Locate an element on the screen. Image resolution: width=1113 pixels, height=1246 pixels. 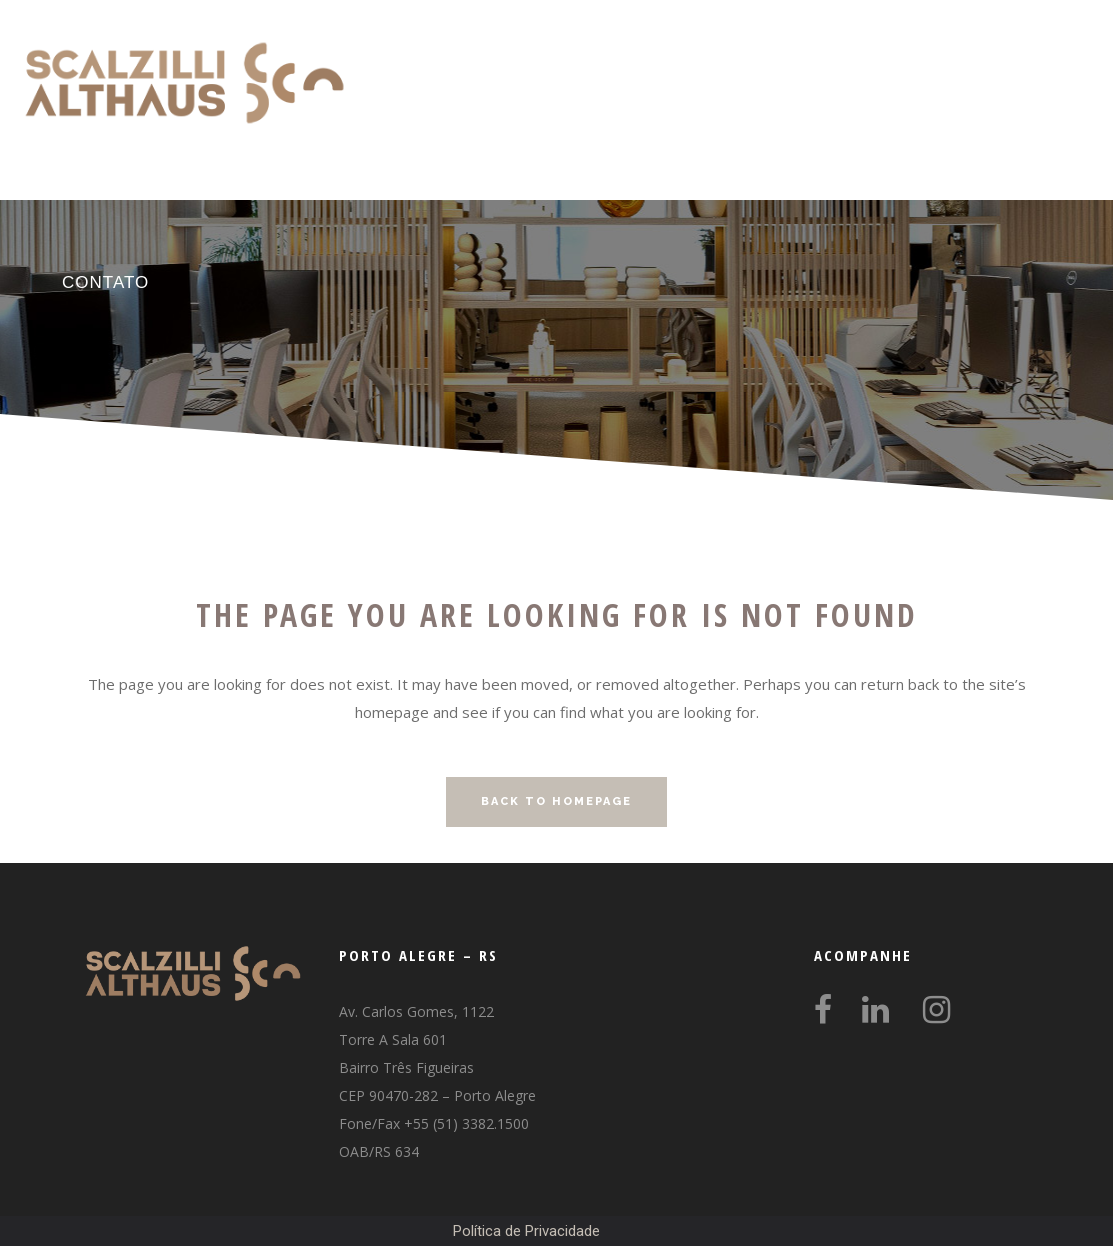
Política de Privacidade is located at coordinates (526, 1231).